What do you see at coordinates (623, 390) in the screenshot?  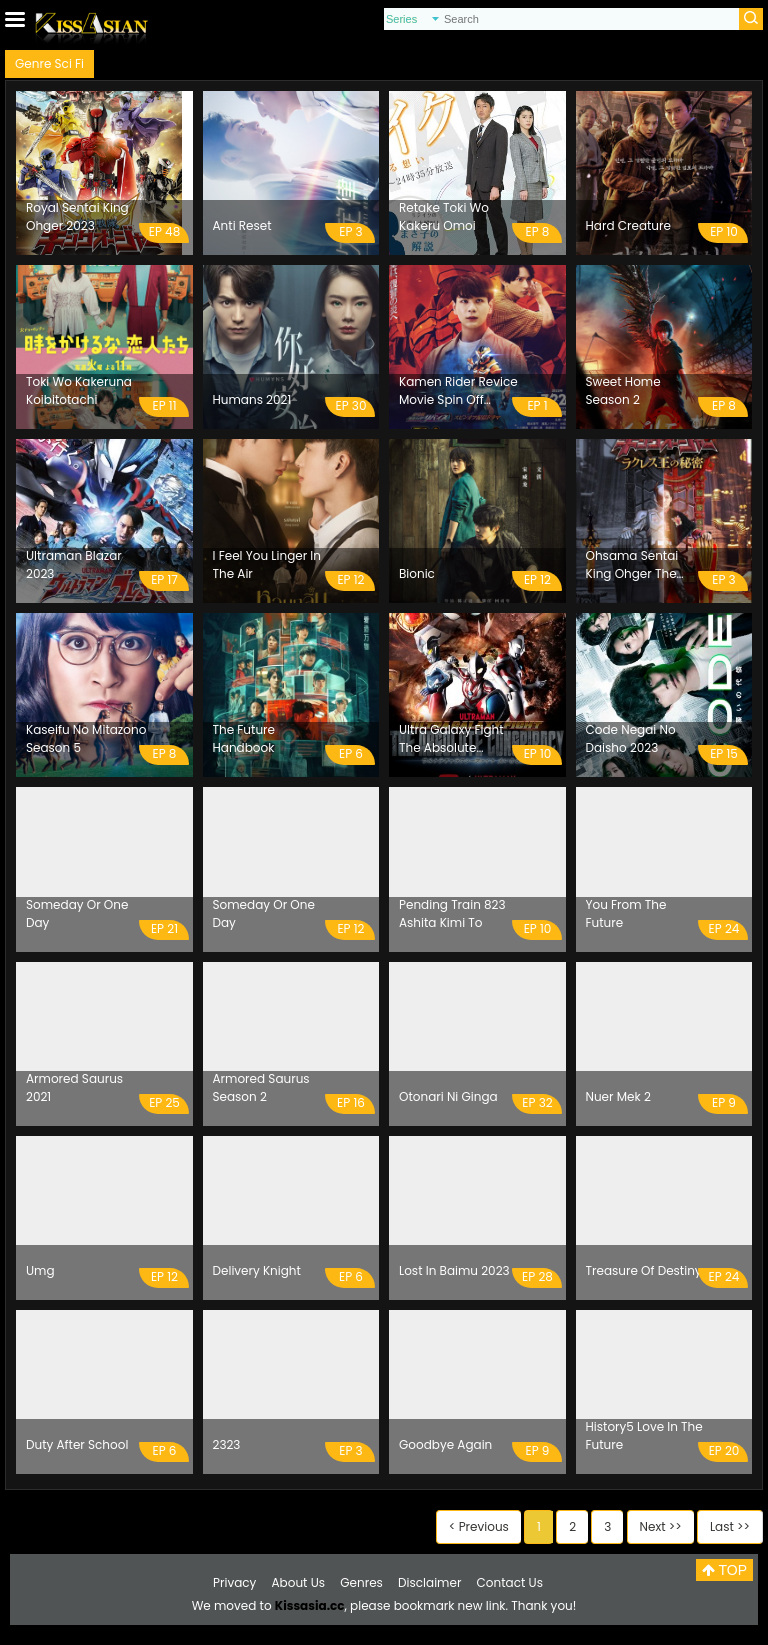 I see `Sweet Home Season 2` at bounding box center [623, 390].